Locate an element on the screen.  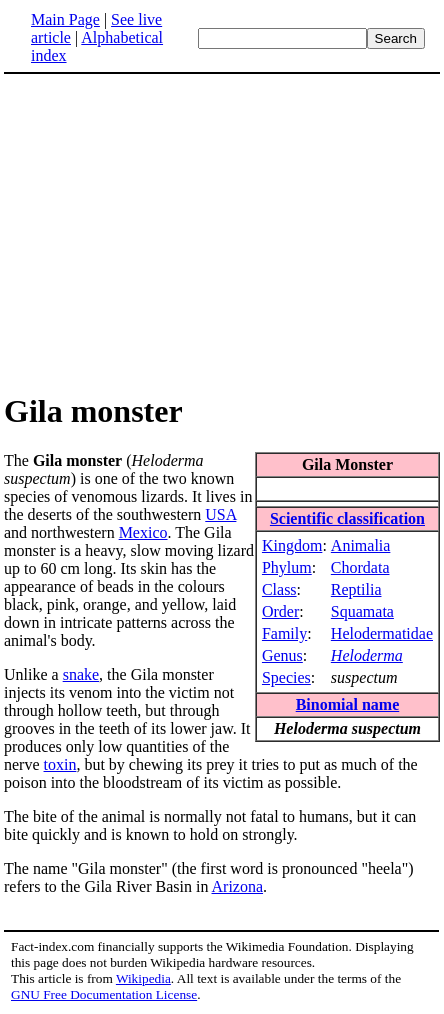
Animalia is located at coordinates (361, 545).